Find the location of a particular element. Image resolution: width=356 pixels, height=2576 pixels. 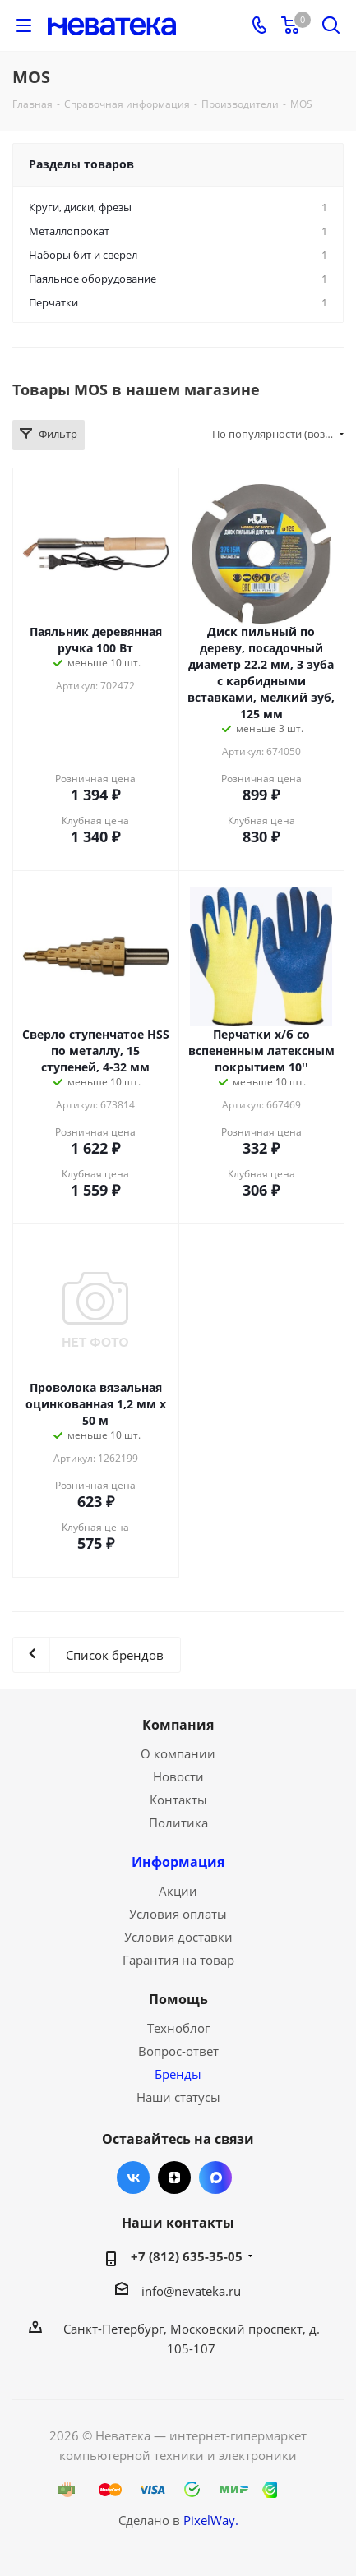

Разделы товаров is located at coordinates (81, 164).